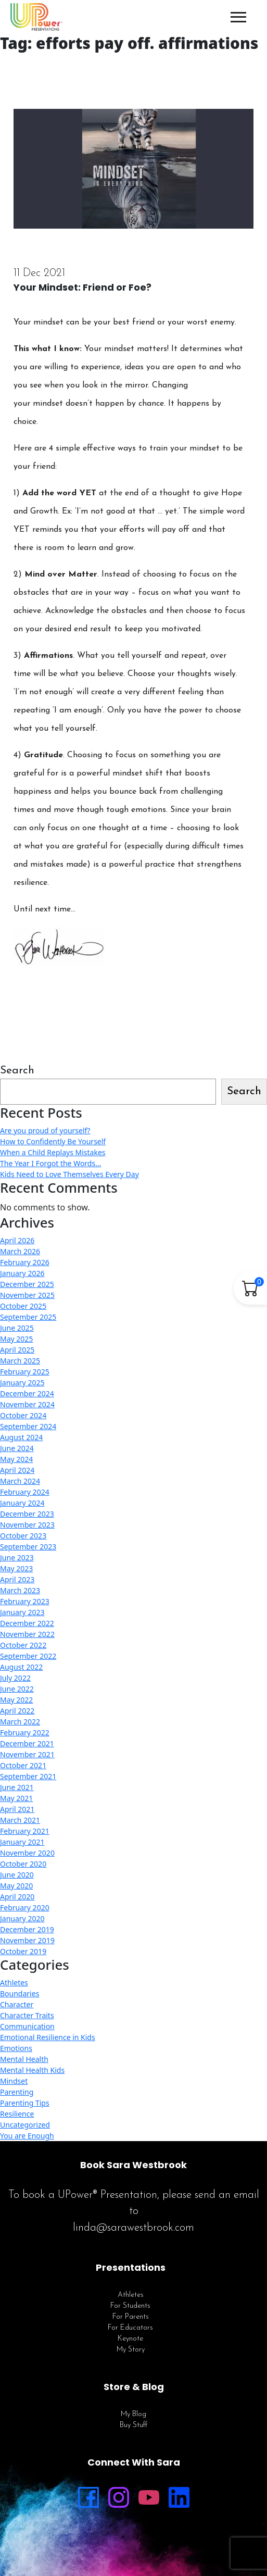  I want to click on April 2026, so click(17, 1240).